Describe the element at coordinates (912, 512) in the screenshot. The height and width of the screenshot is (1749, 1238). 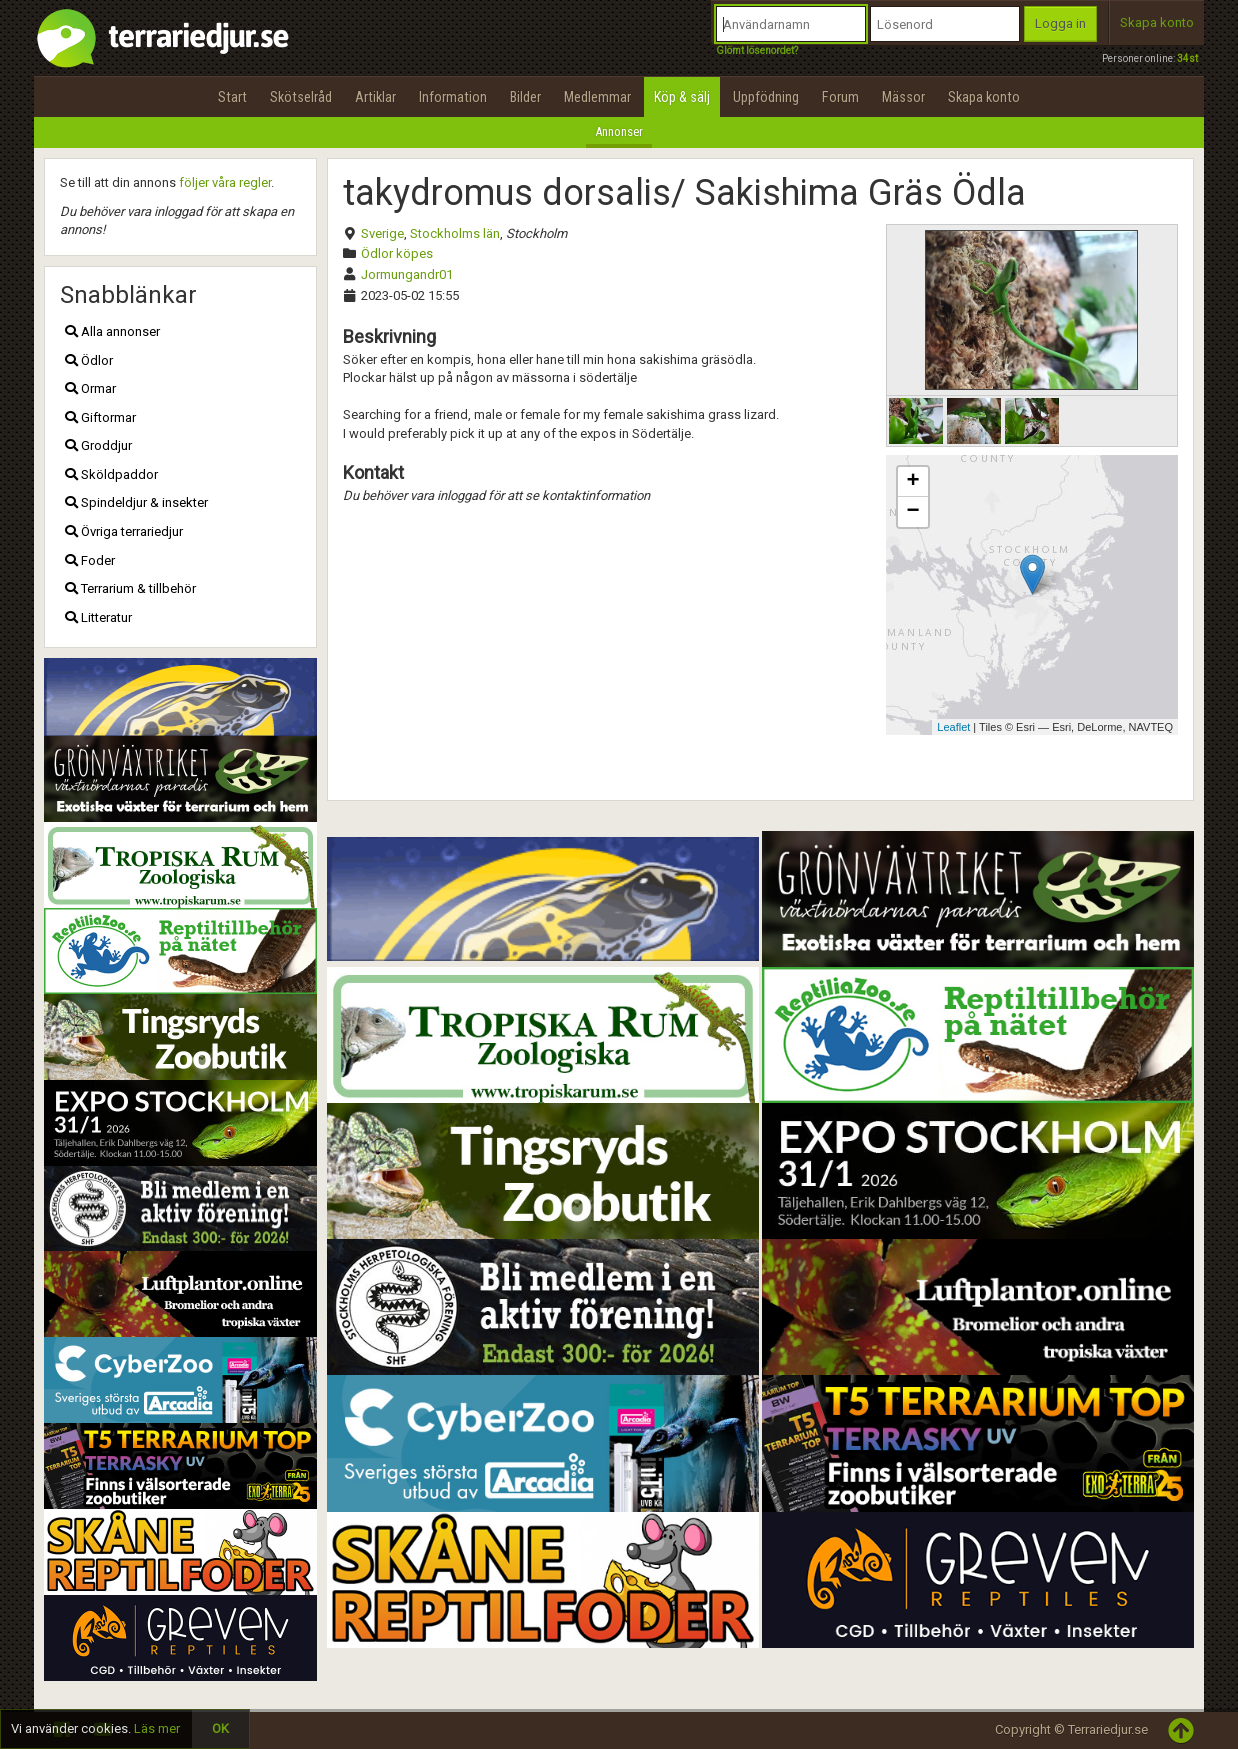
I see `− [button]` at that location.